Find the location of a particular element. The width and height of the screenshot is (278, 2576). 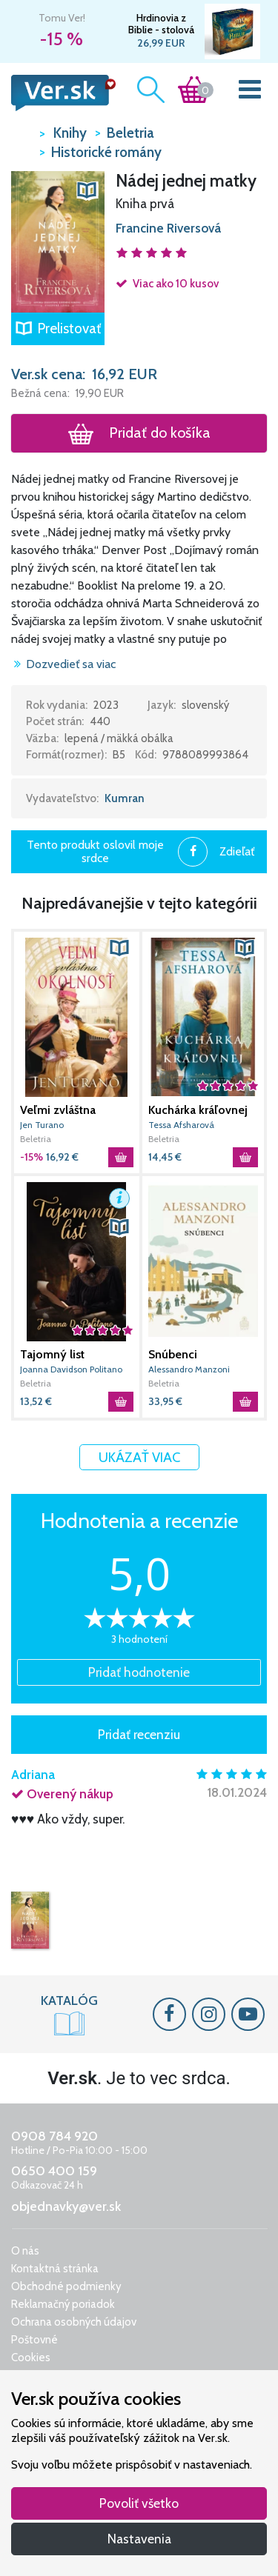

objednavky@ver.sk is located at coordinates (66, 2206).